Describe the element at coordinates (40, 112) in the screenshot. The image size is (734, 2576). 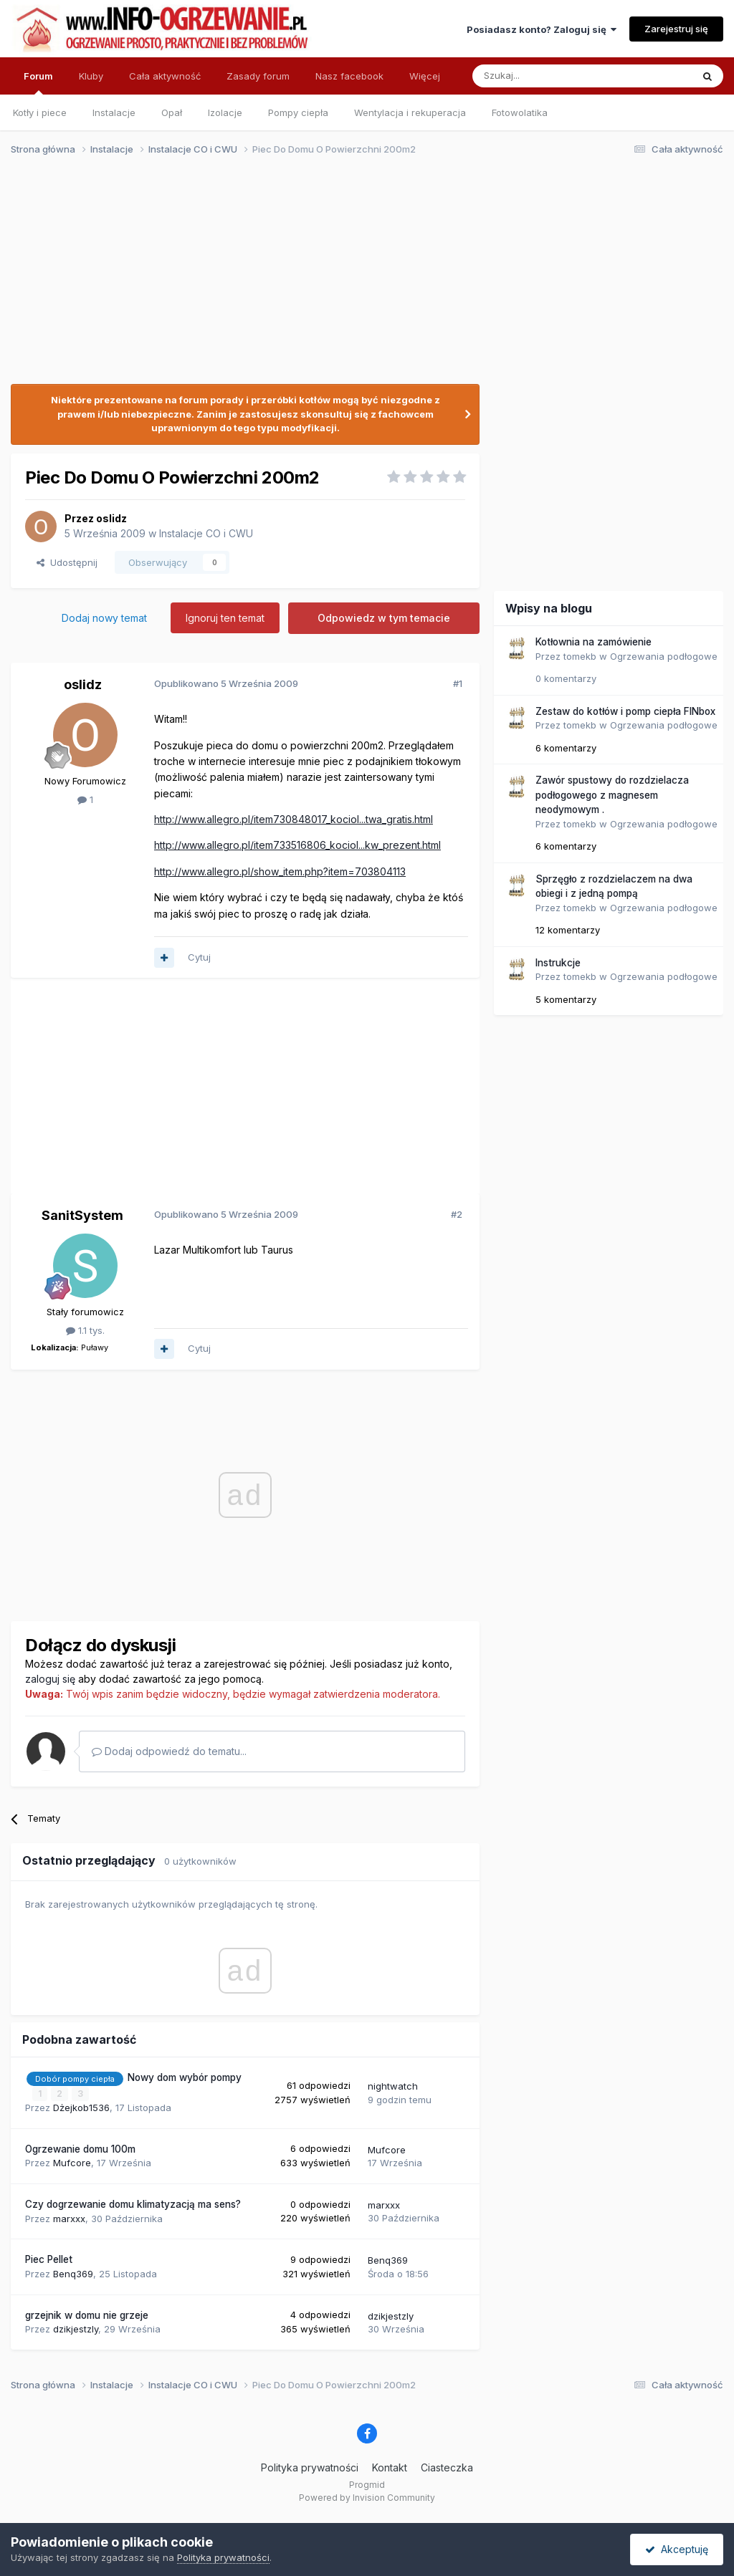
I see `Kotły i piece` at that location.